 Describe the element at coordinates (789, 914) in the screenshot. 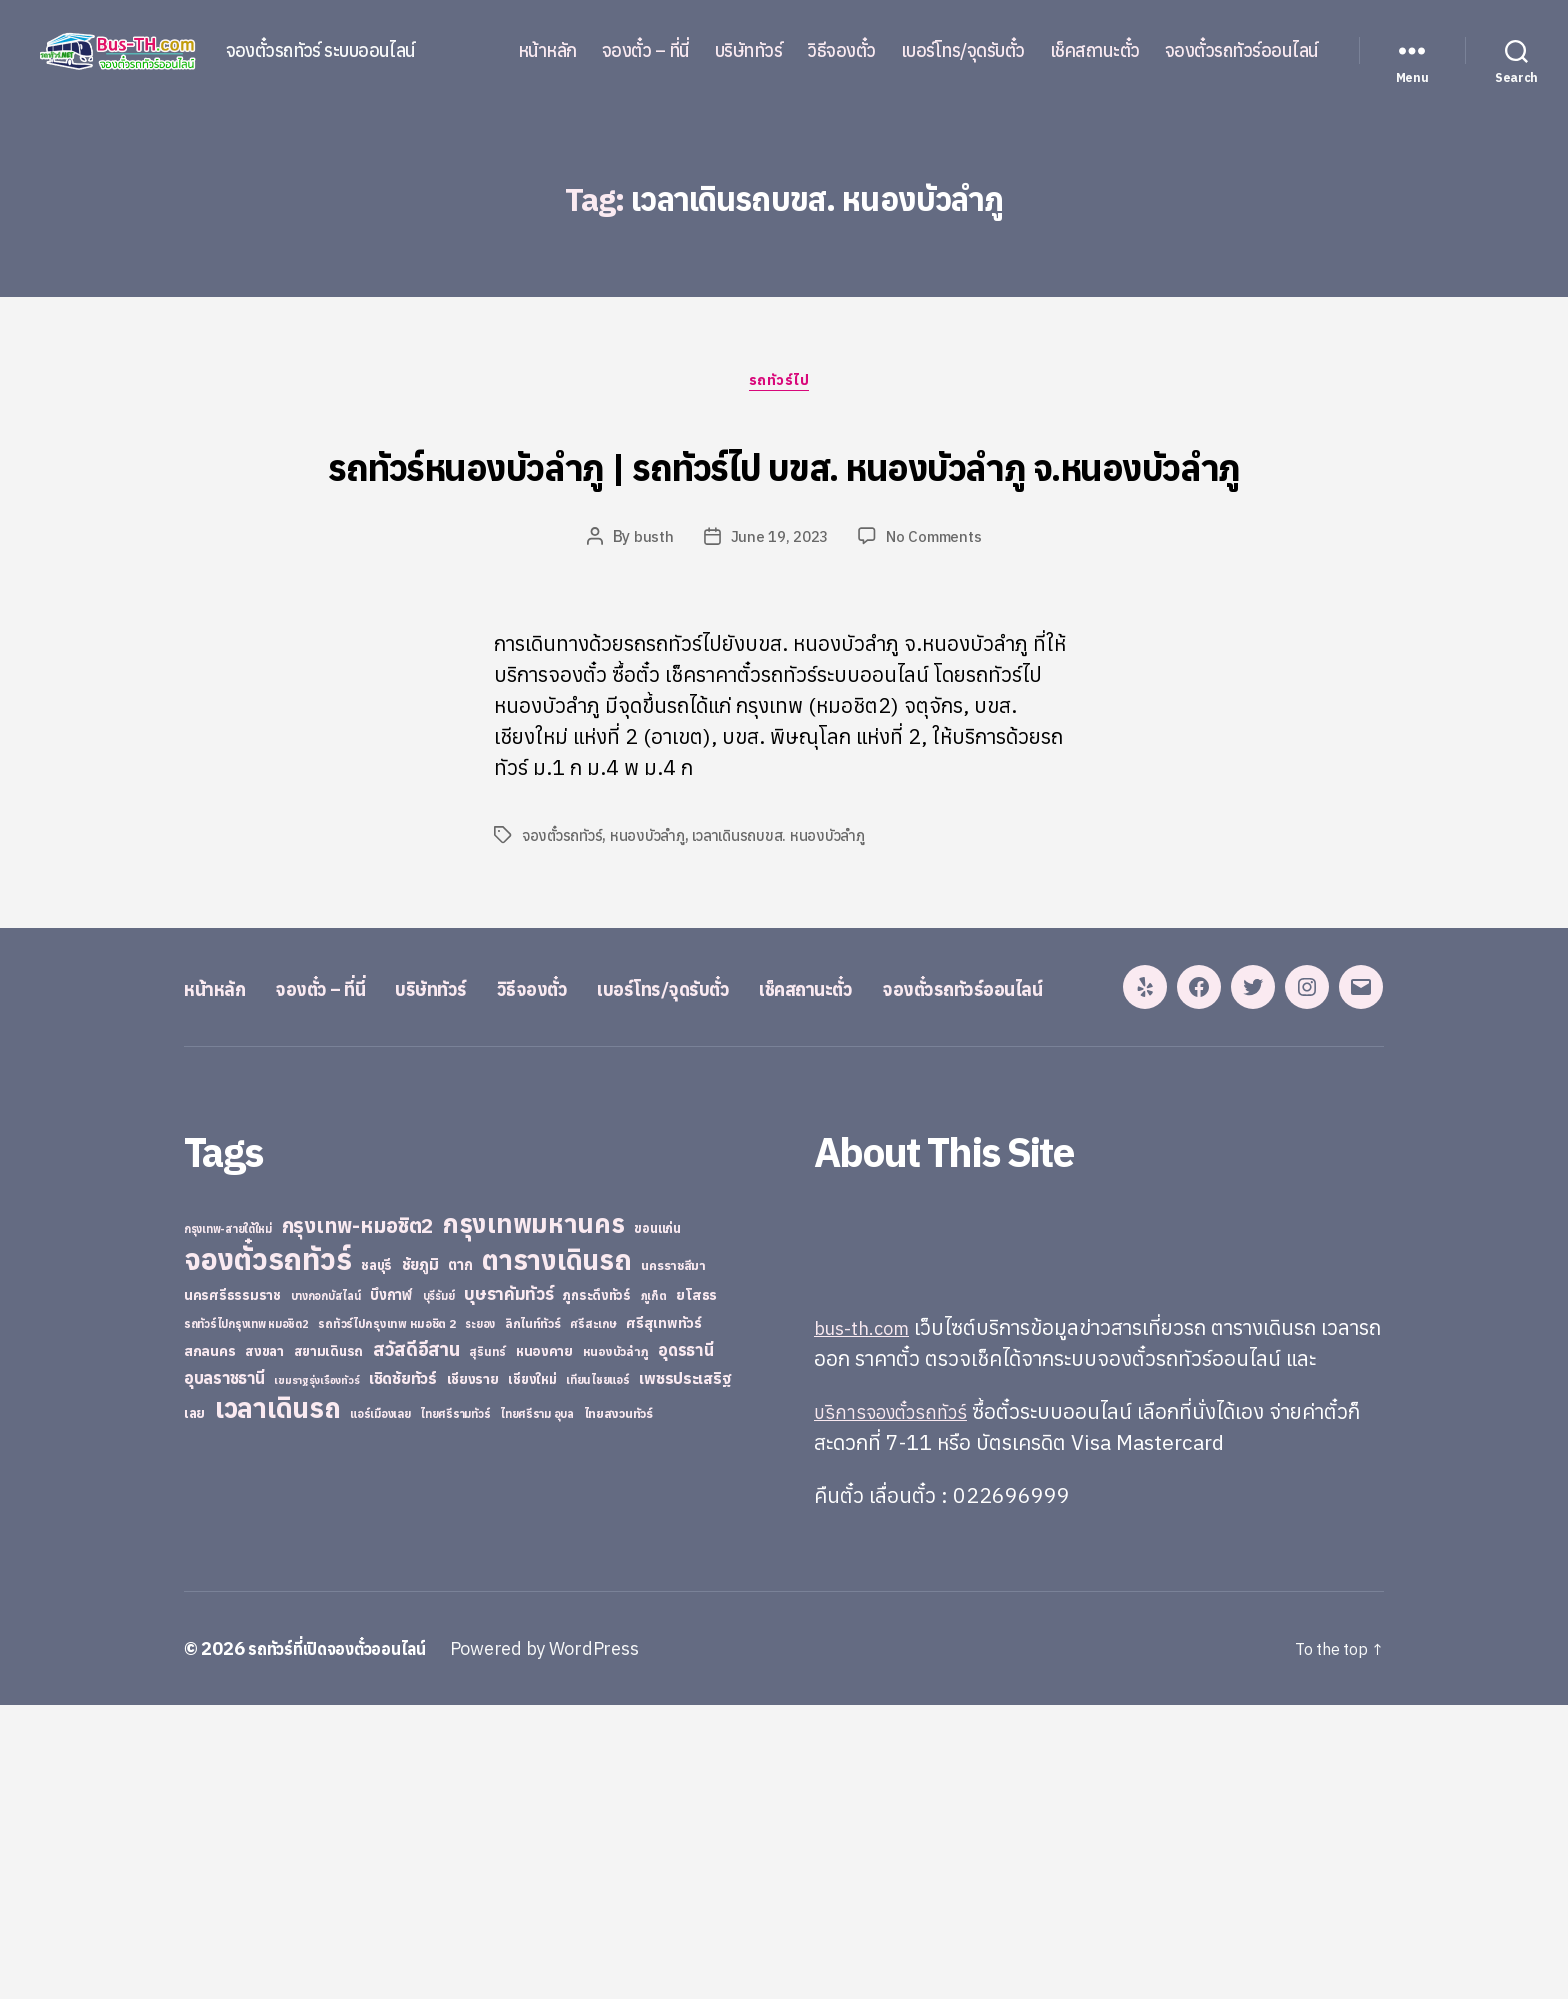

I see `เวลาเดินรถบขส. หนองบัวลำภู` at that location.